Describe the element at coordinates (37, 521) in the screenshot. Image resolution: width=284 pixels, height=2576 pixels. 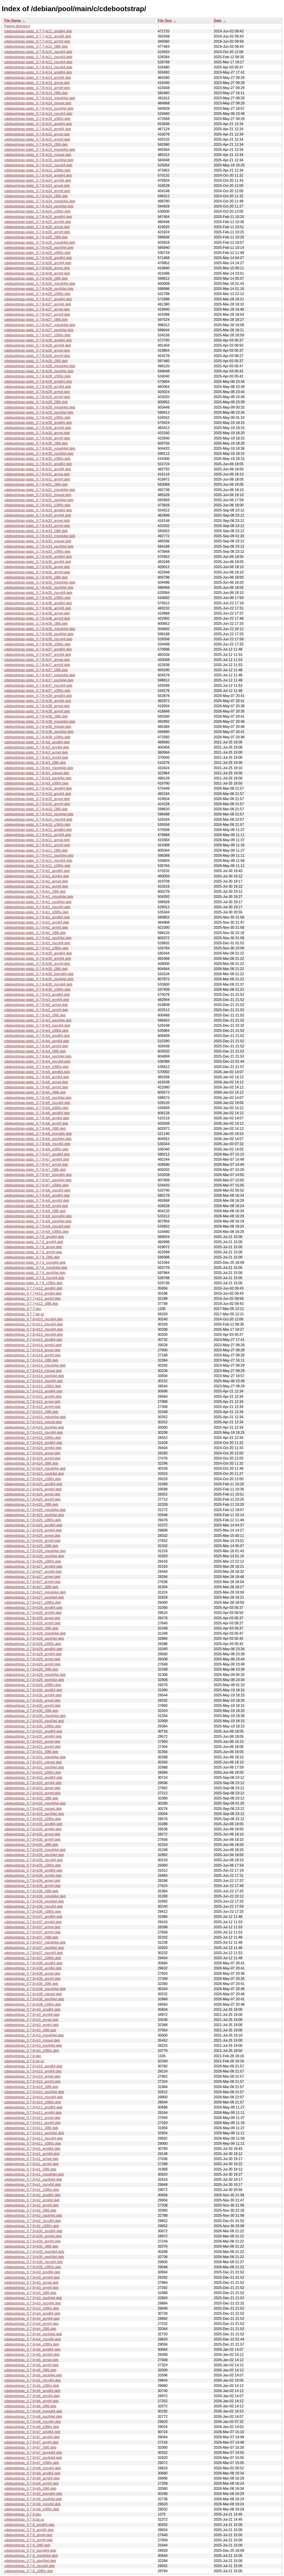
I see `cdebootstrap-static_0.7.8+b33_armel.deb` at that location.